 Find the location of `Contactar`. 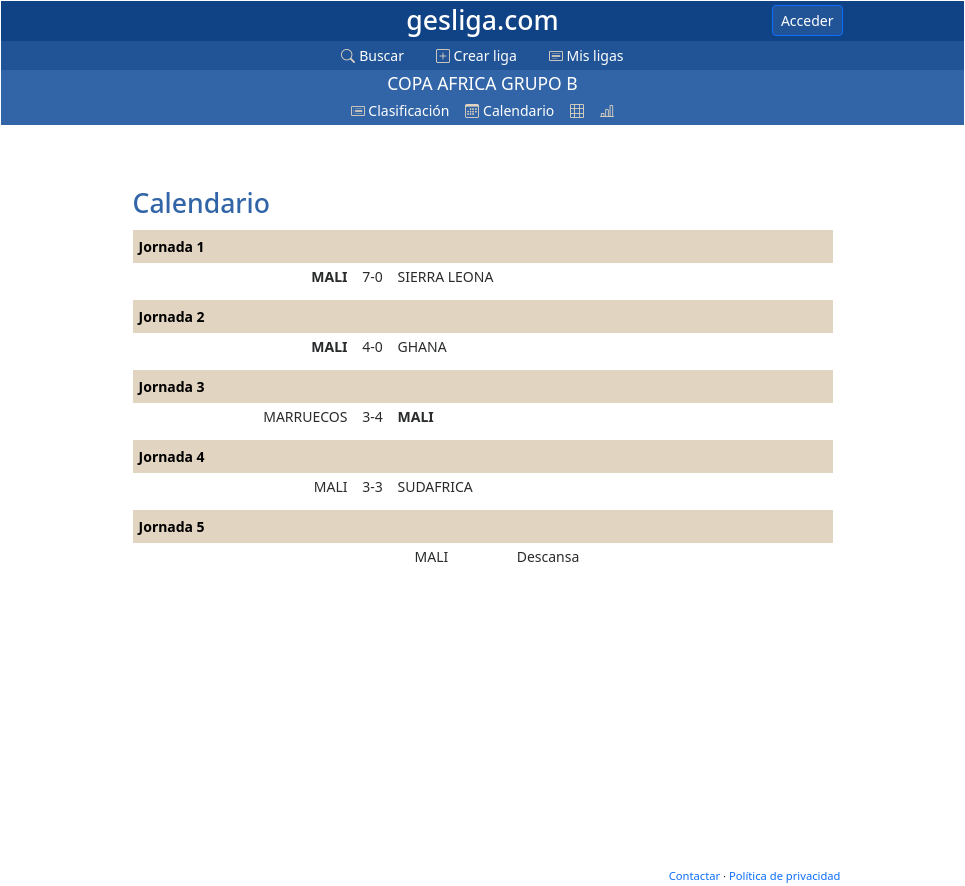

Contactar is located at coordinates (694, 875).